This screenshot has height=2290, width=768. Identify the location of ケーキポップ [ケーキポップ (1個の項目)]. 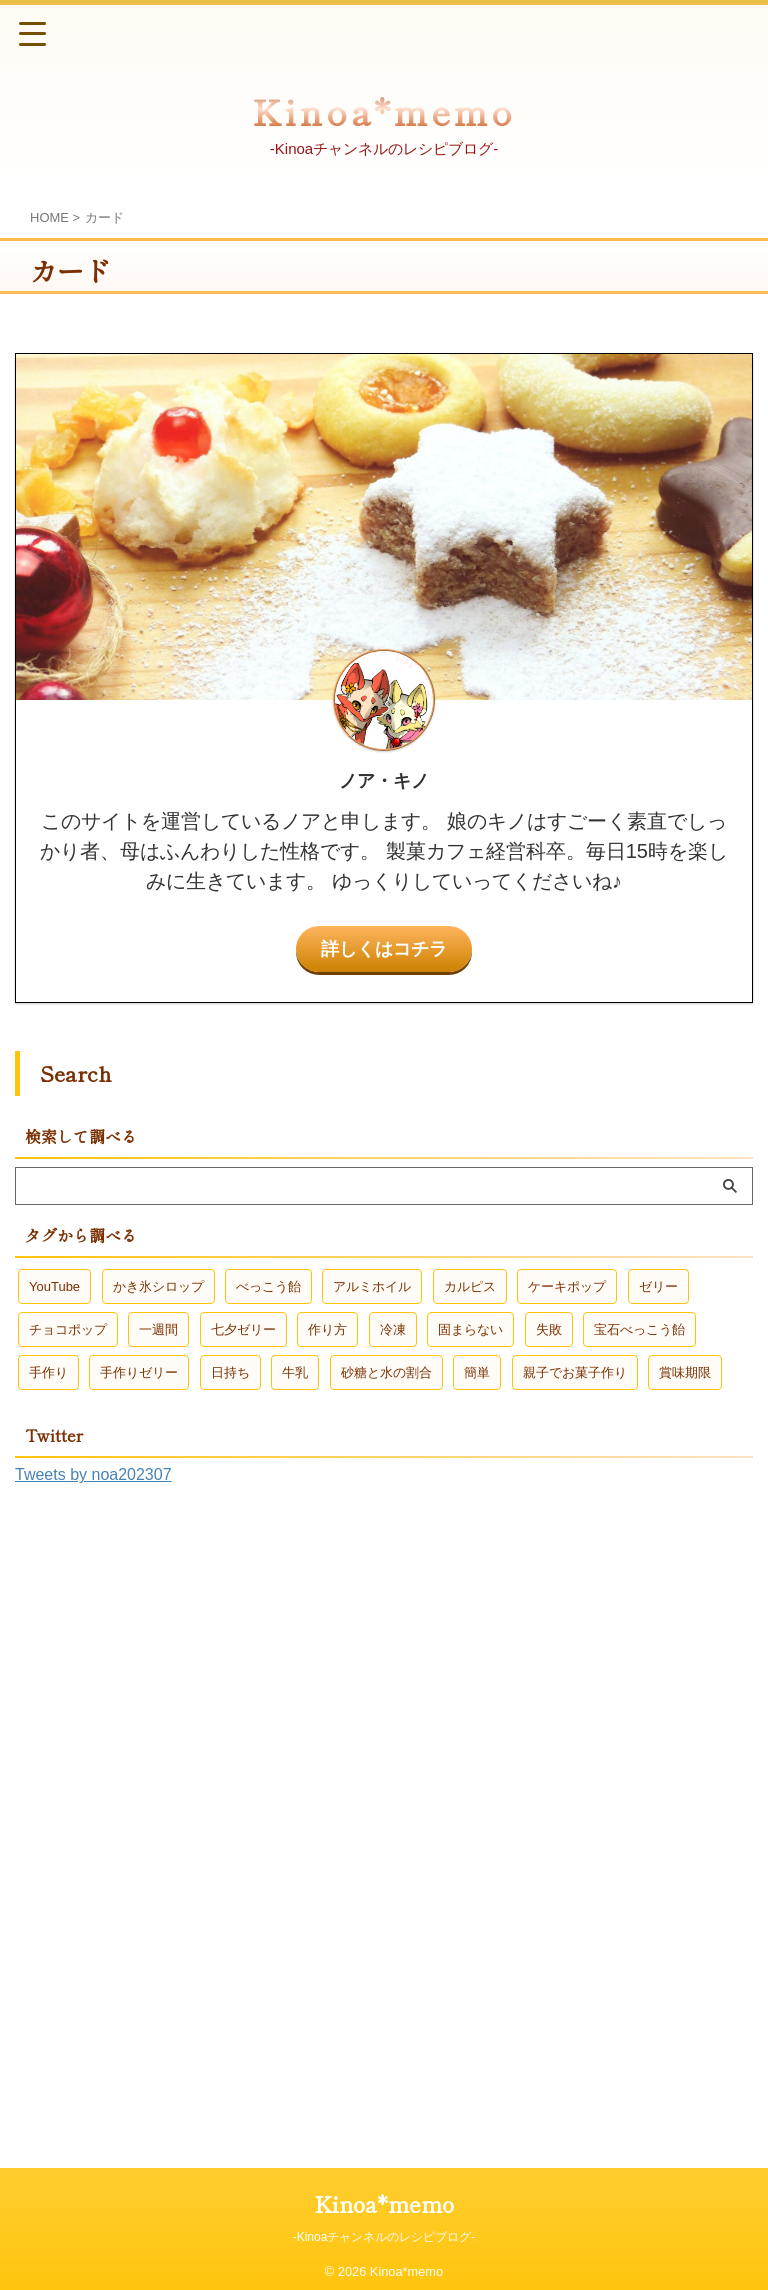
(567, 1285).